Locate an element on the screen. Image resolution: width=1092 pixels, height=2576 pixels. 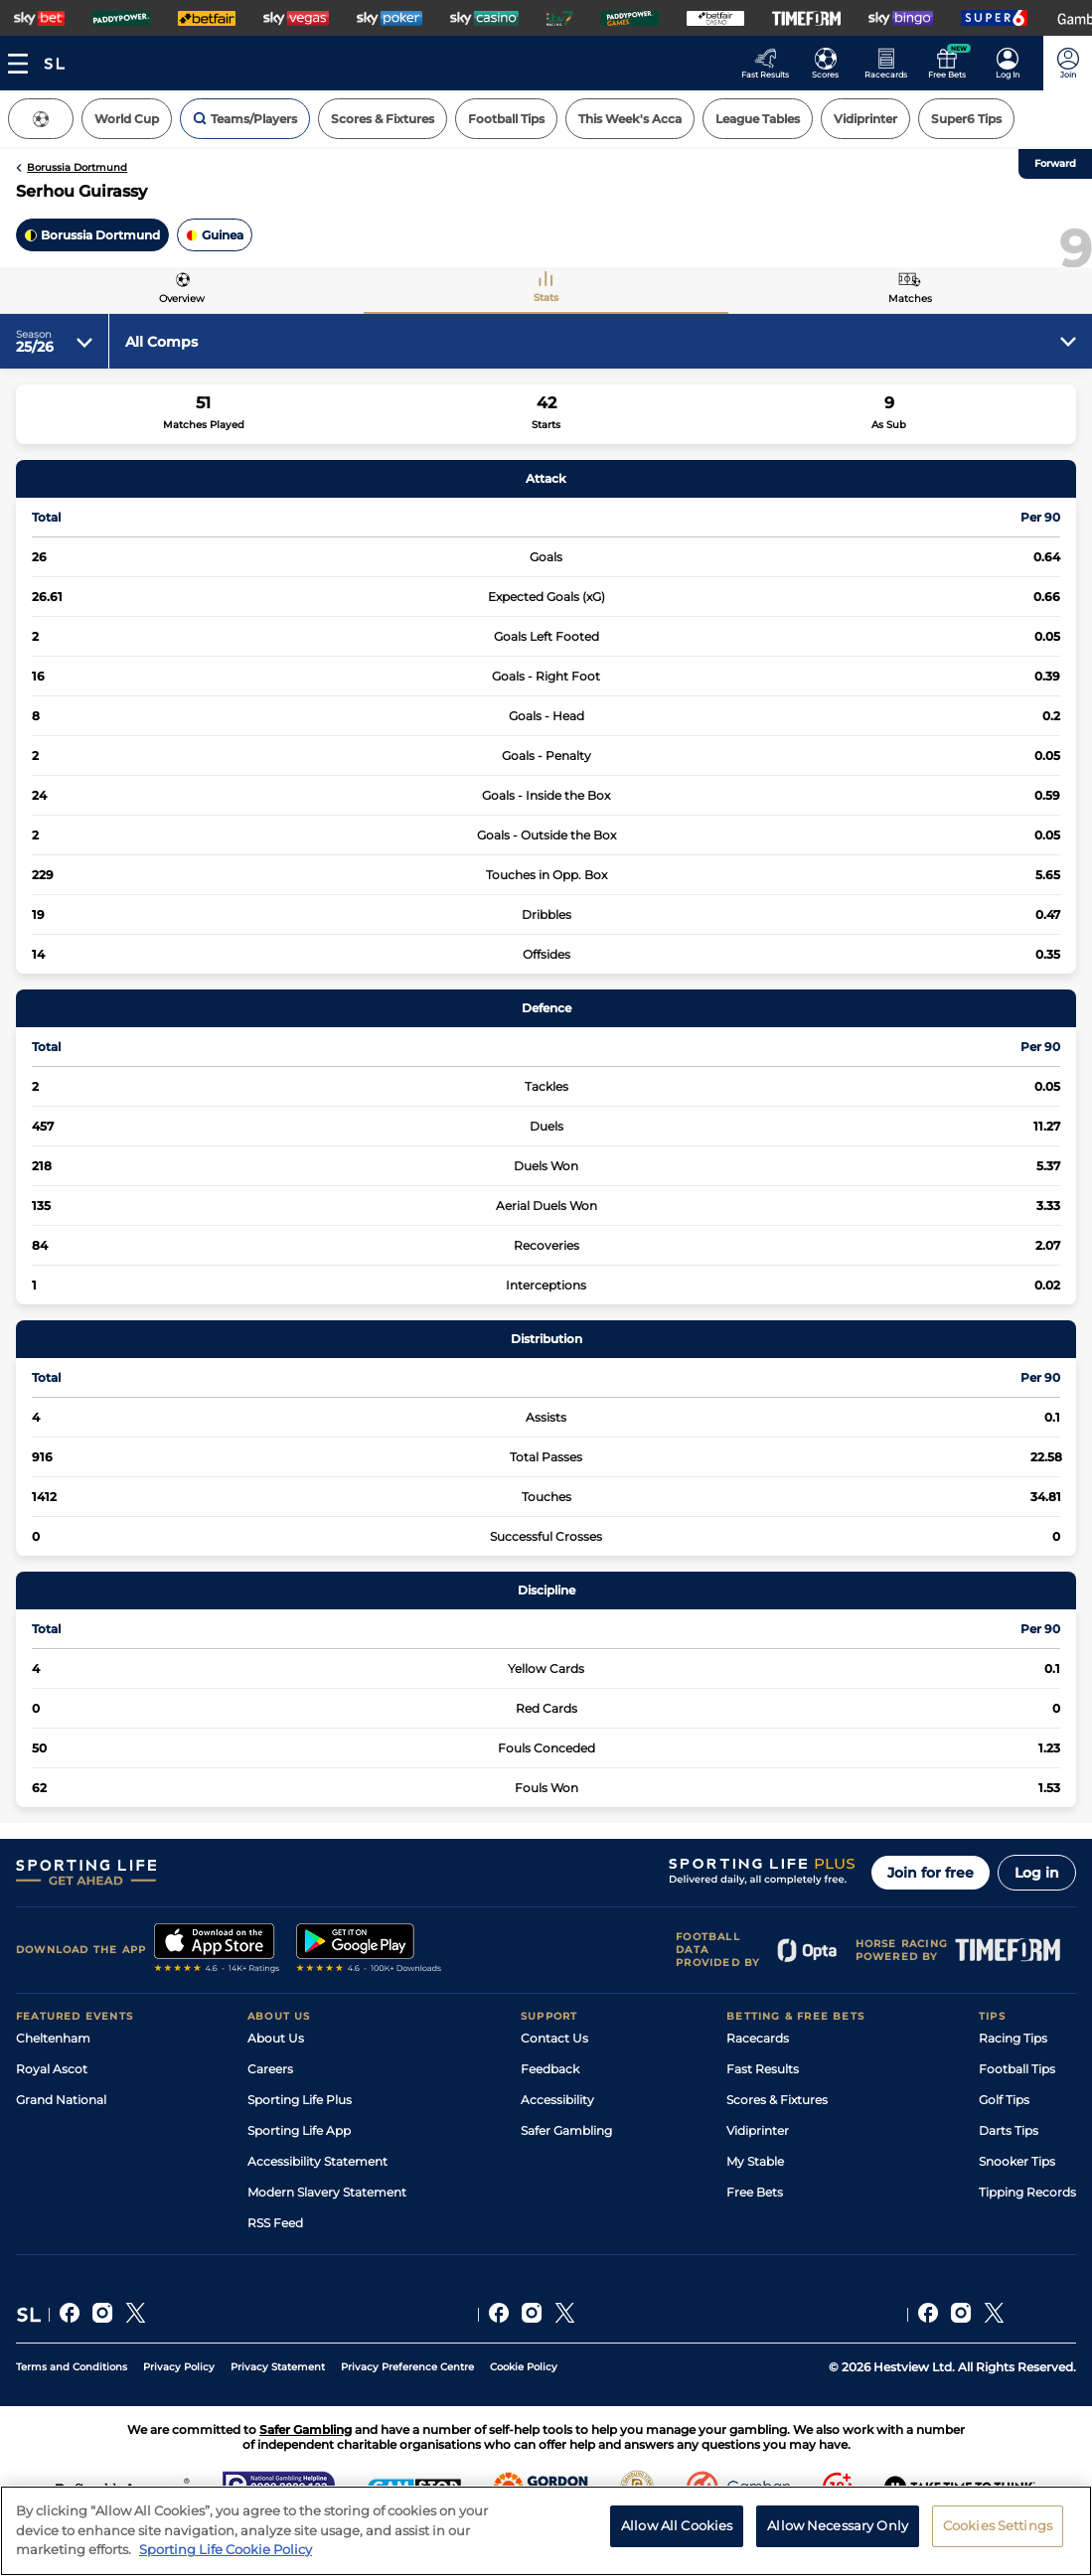
Snooker Tips is located at coordinates (1017, 2161).